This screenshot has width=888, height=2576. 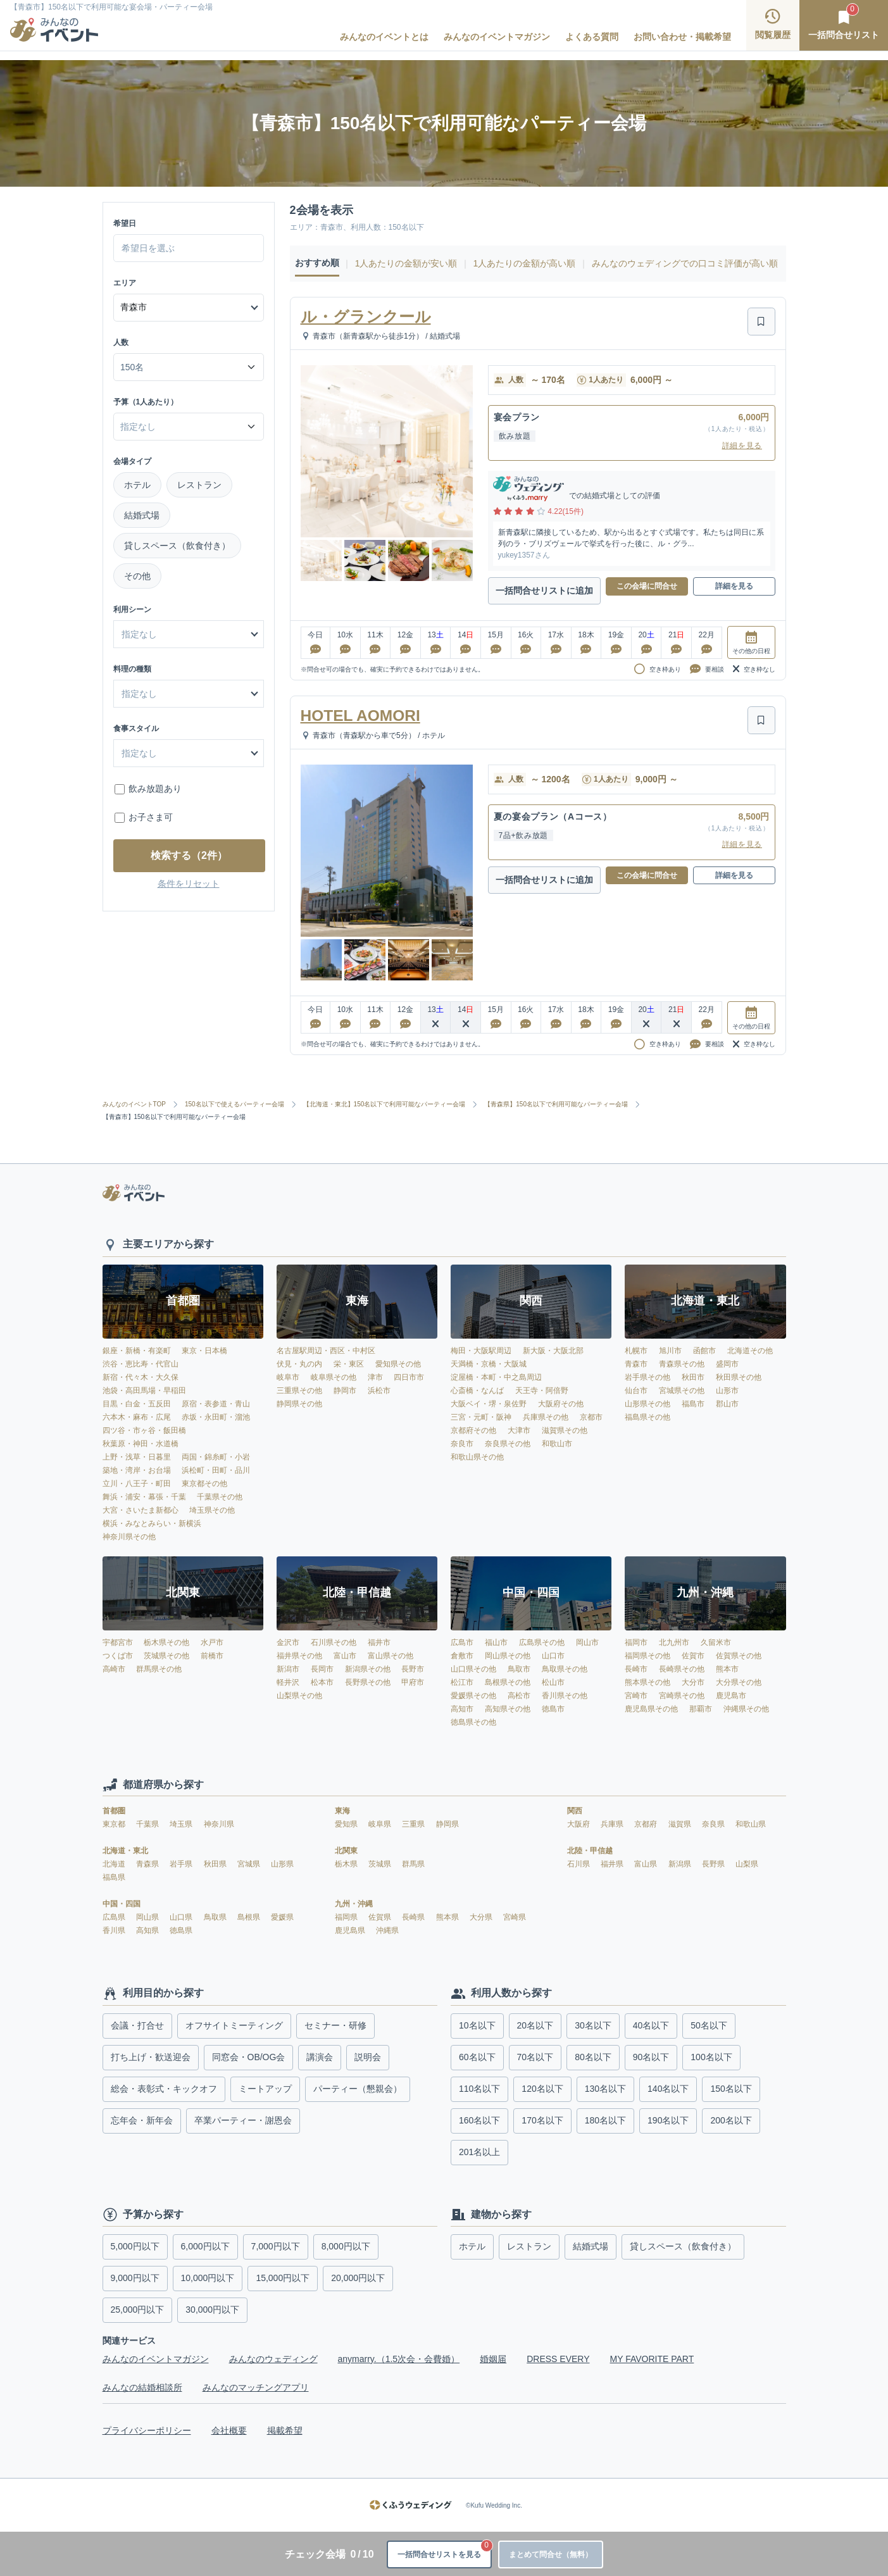 What do you see at coordinates (647, 1655) in the screenshot?
I see `福岡県その他` at bounding box center [647, 1655].